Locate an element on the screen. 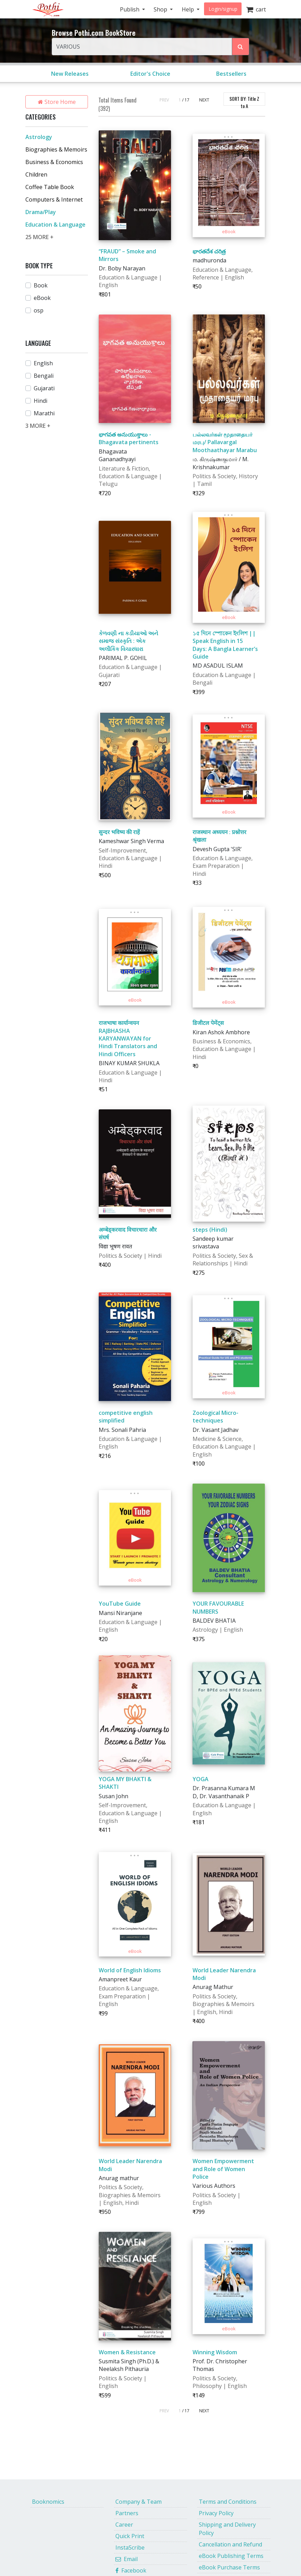 The image size is (301, 2576). 25 MORE + is located at coordinates (39, 237).